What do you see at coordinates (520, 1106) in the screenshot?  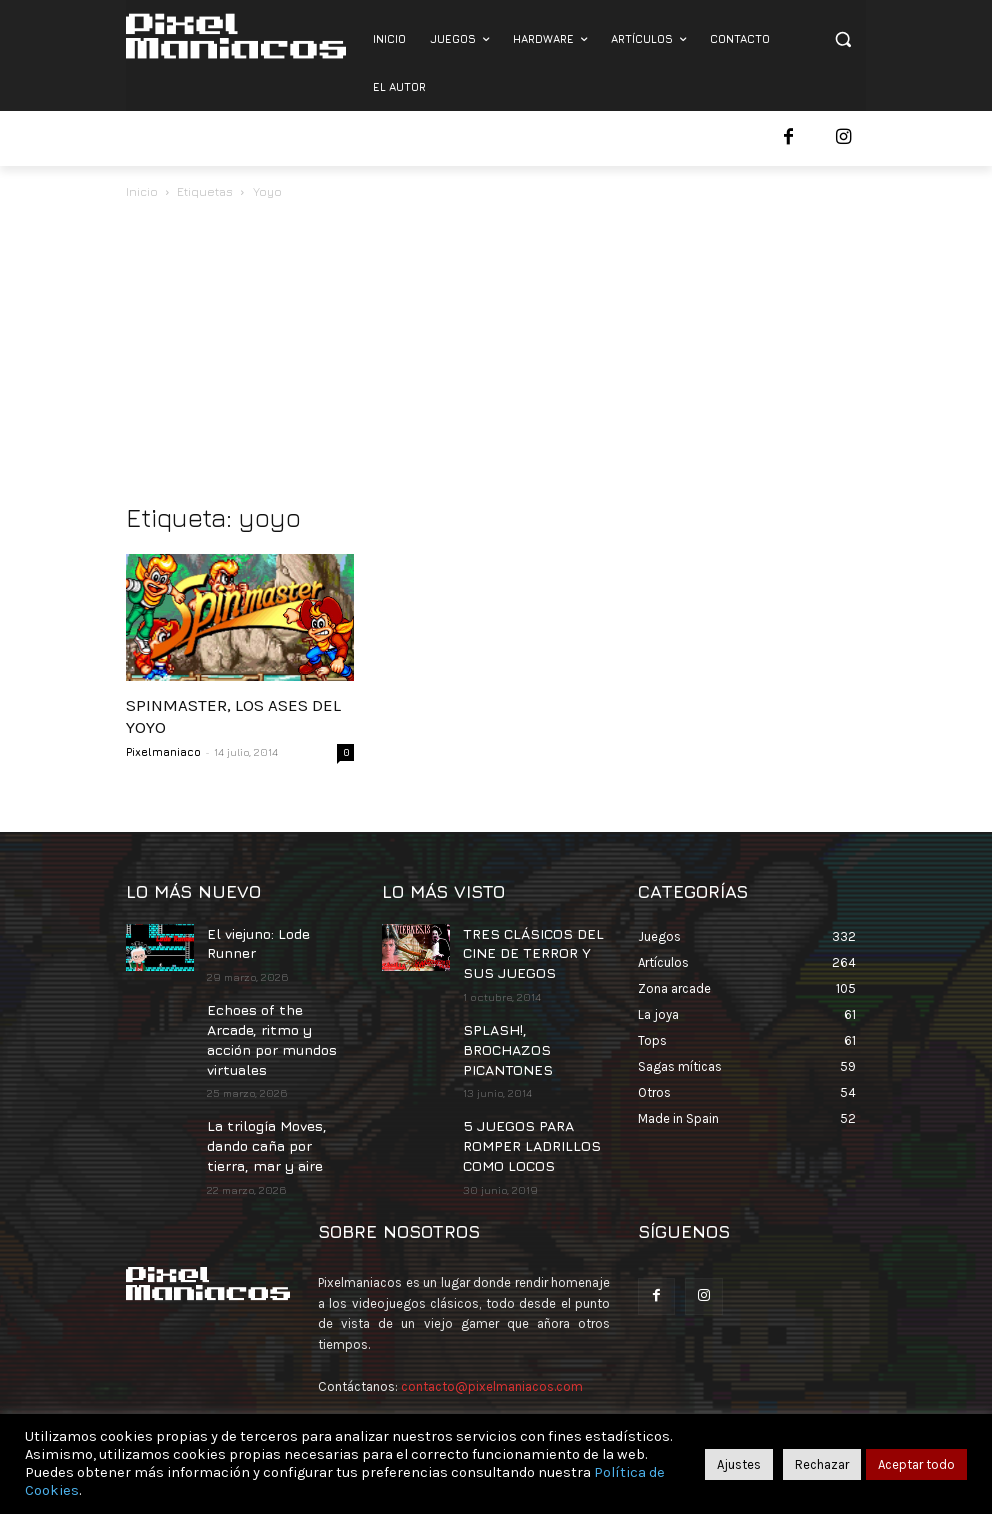 I see `5 JUEGOS PARA ROMPER LADRILLOS COMO LOCOS` at bounding box center [520, 1106].